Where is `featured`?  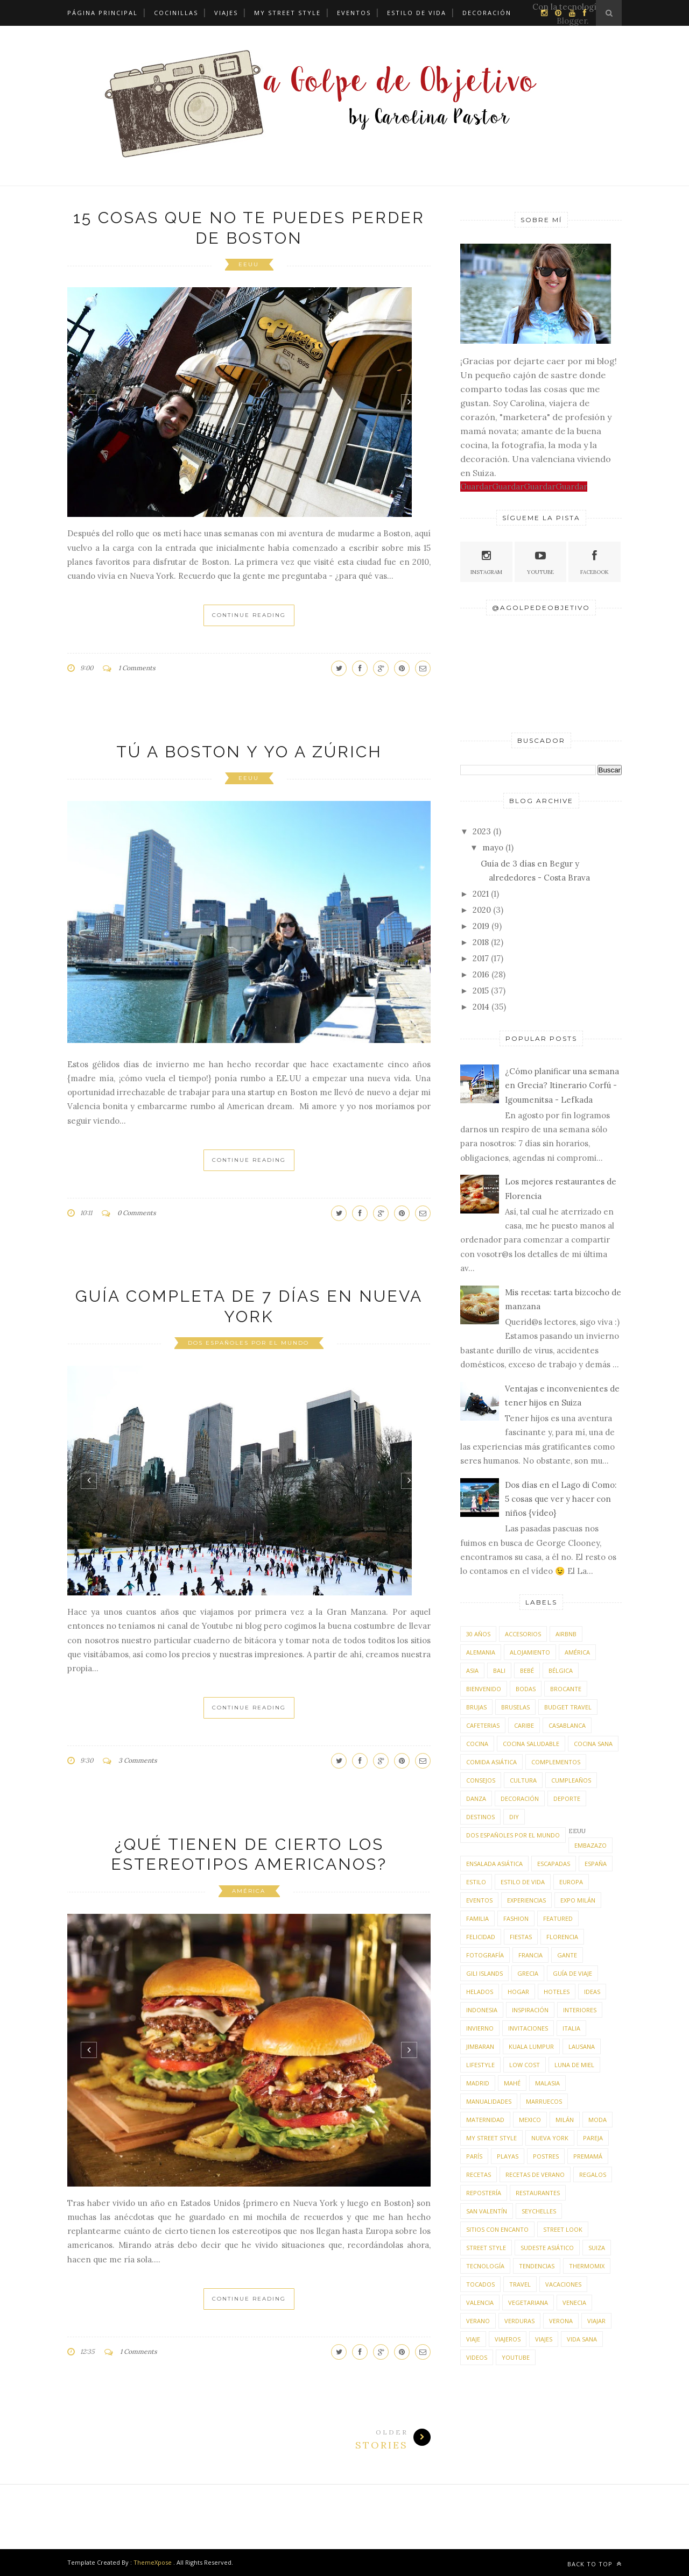 featured is located at coordinates (558, 1918).